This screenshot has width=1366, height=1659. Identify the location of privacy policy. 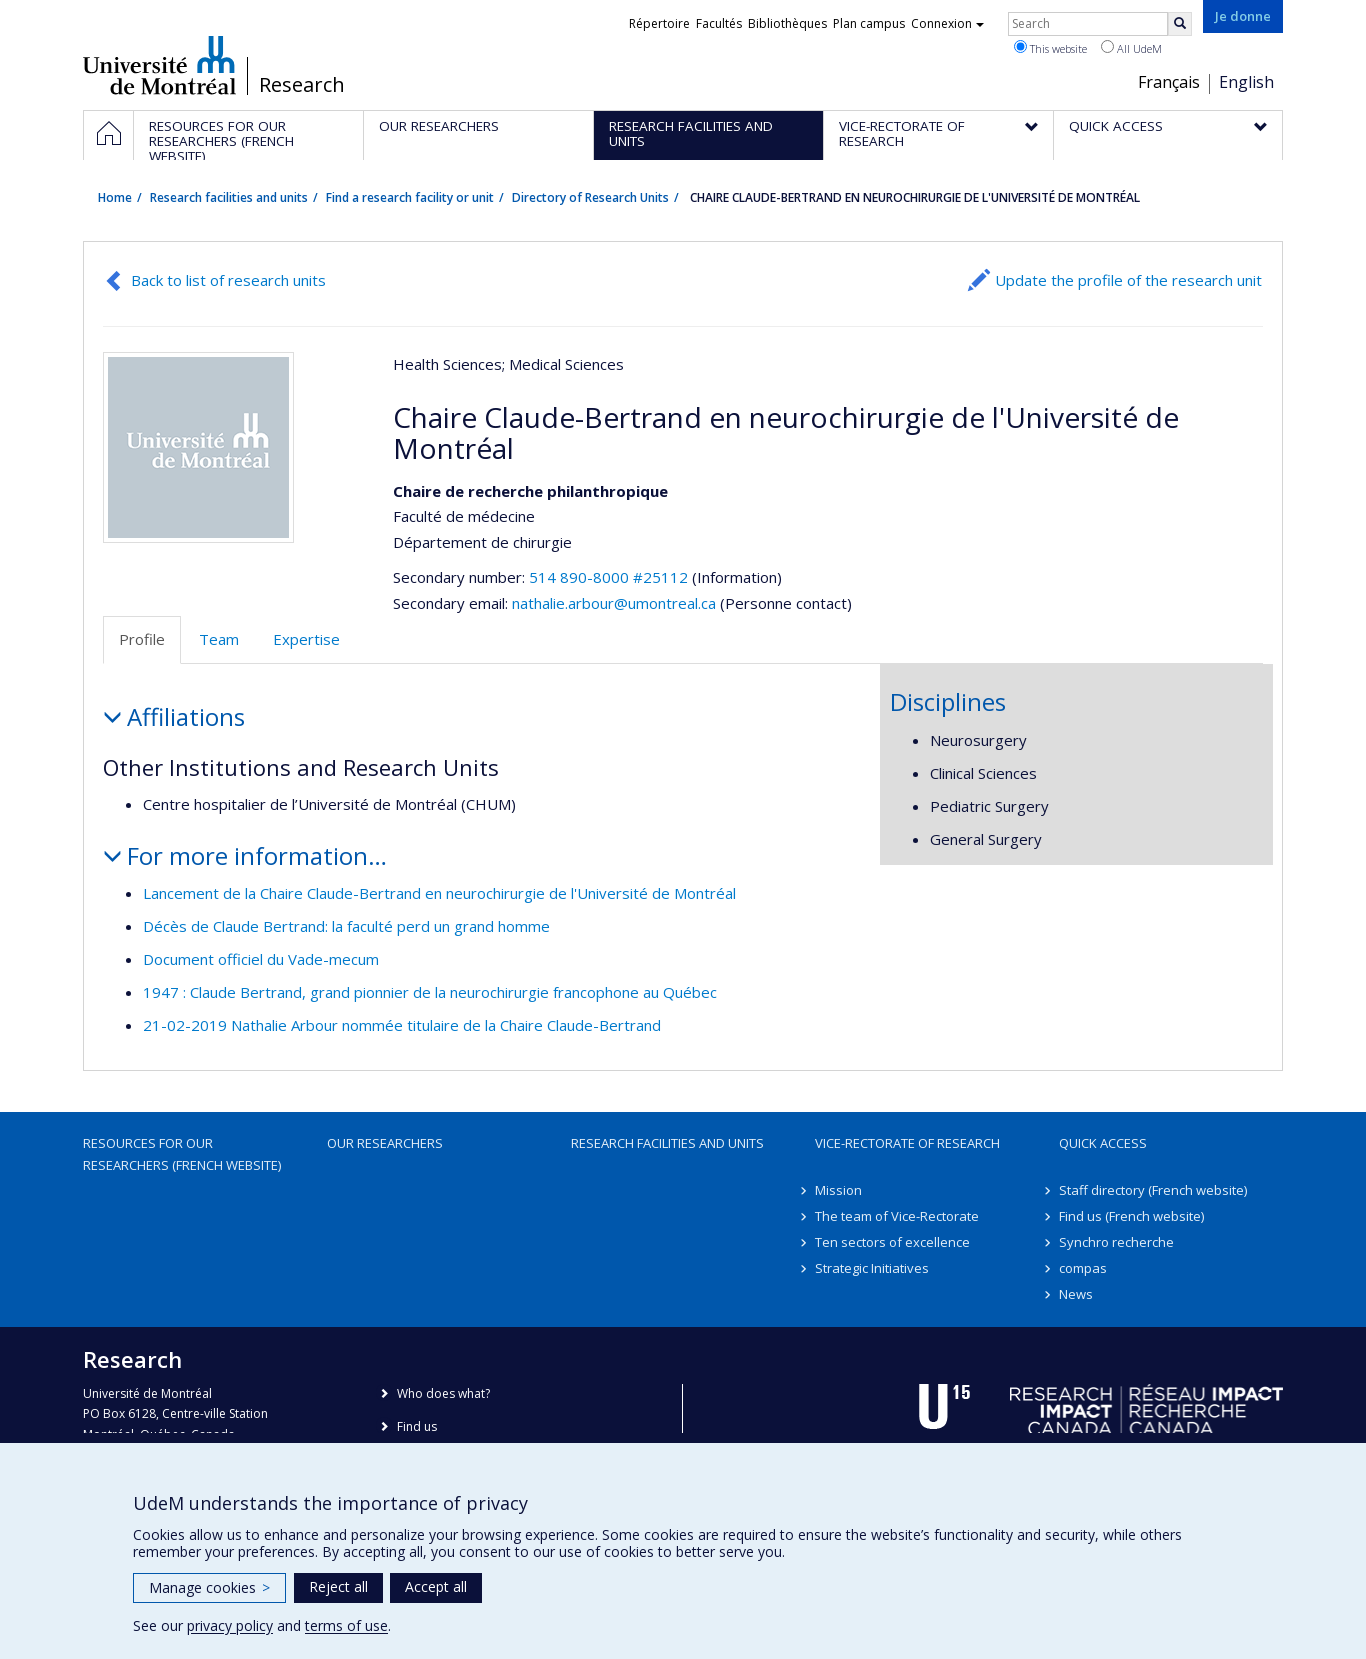
(230, 1625).